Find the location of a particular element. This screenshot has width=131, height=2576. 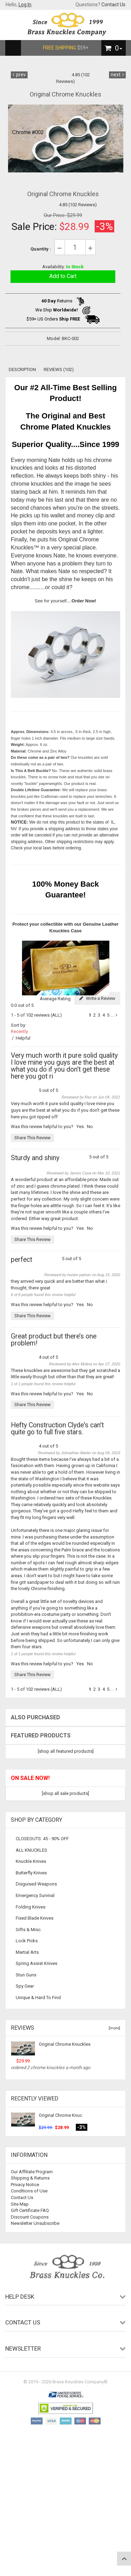

Recently is located at coordinates (19, 1031).